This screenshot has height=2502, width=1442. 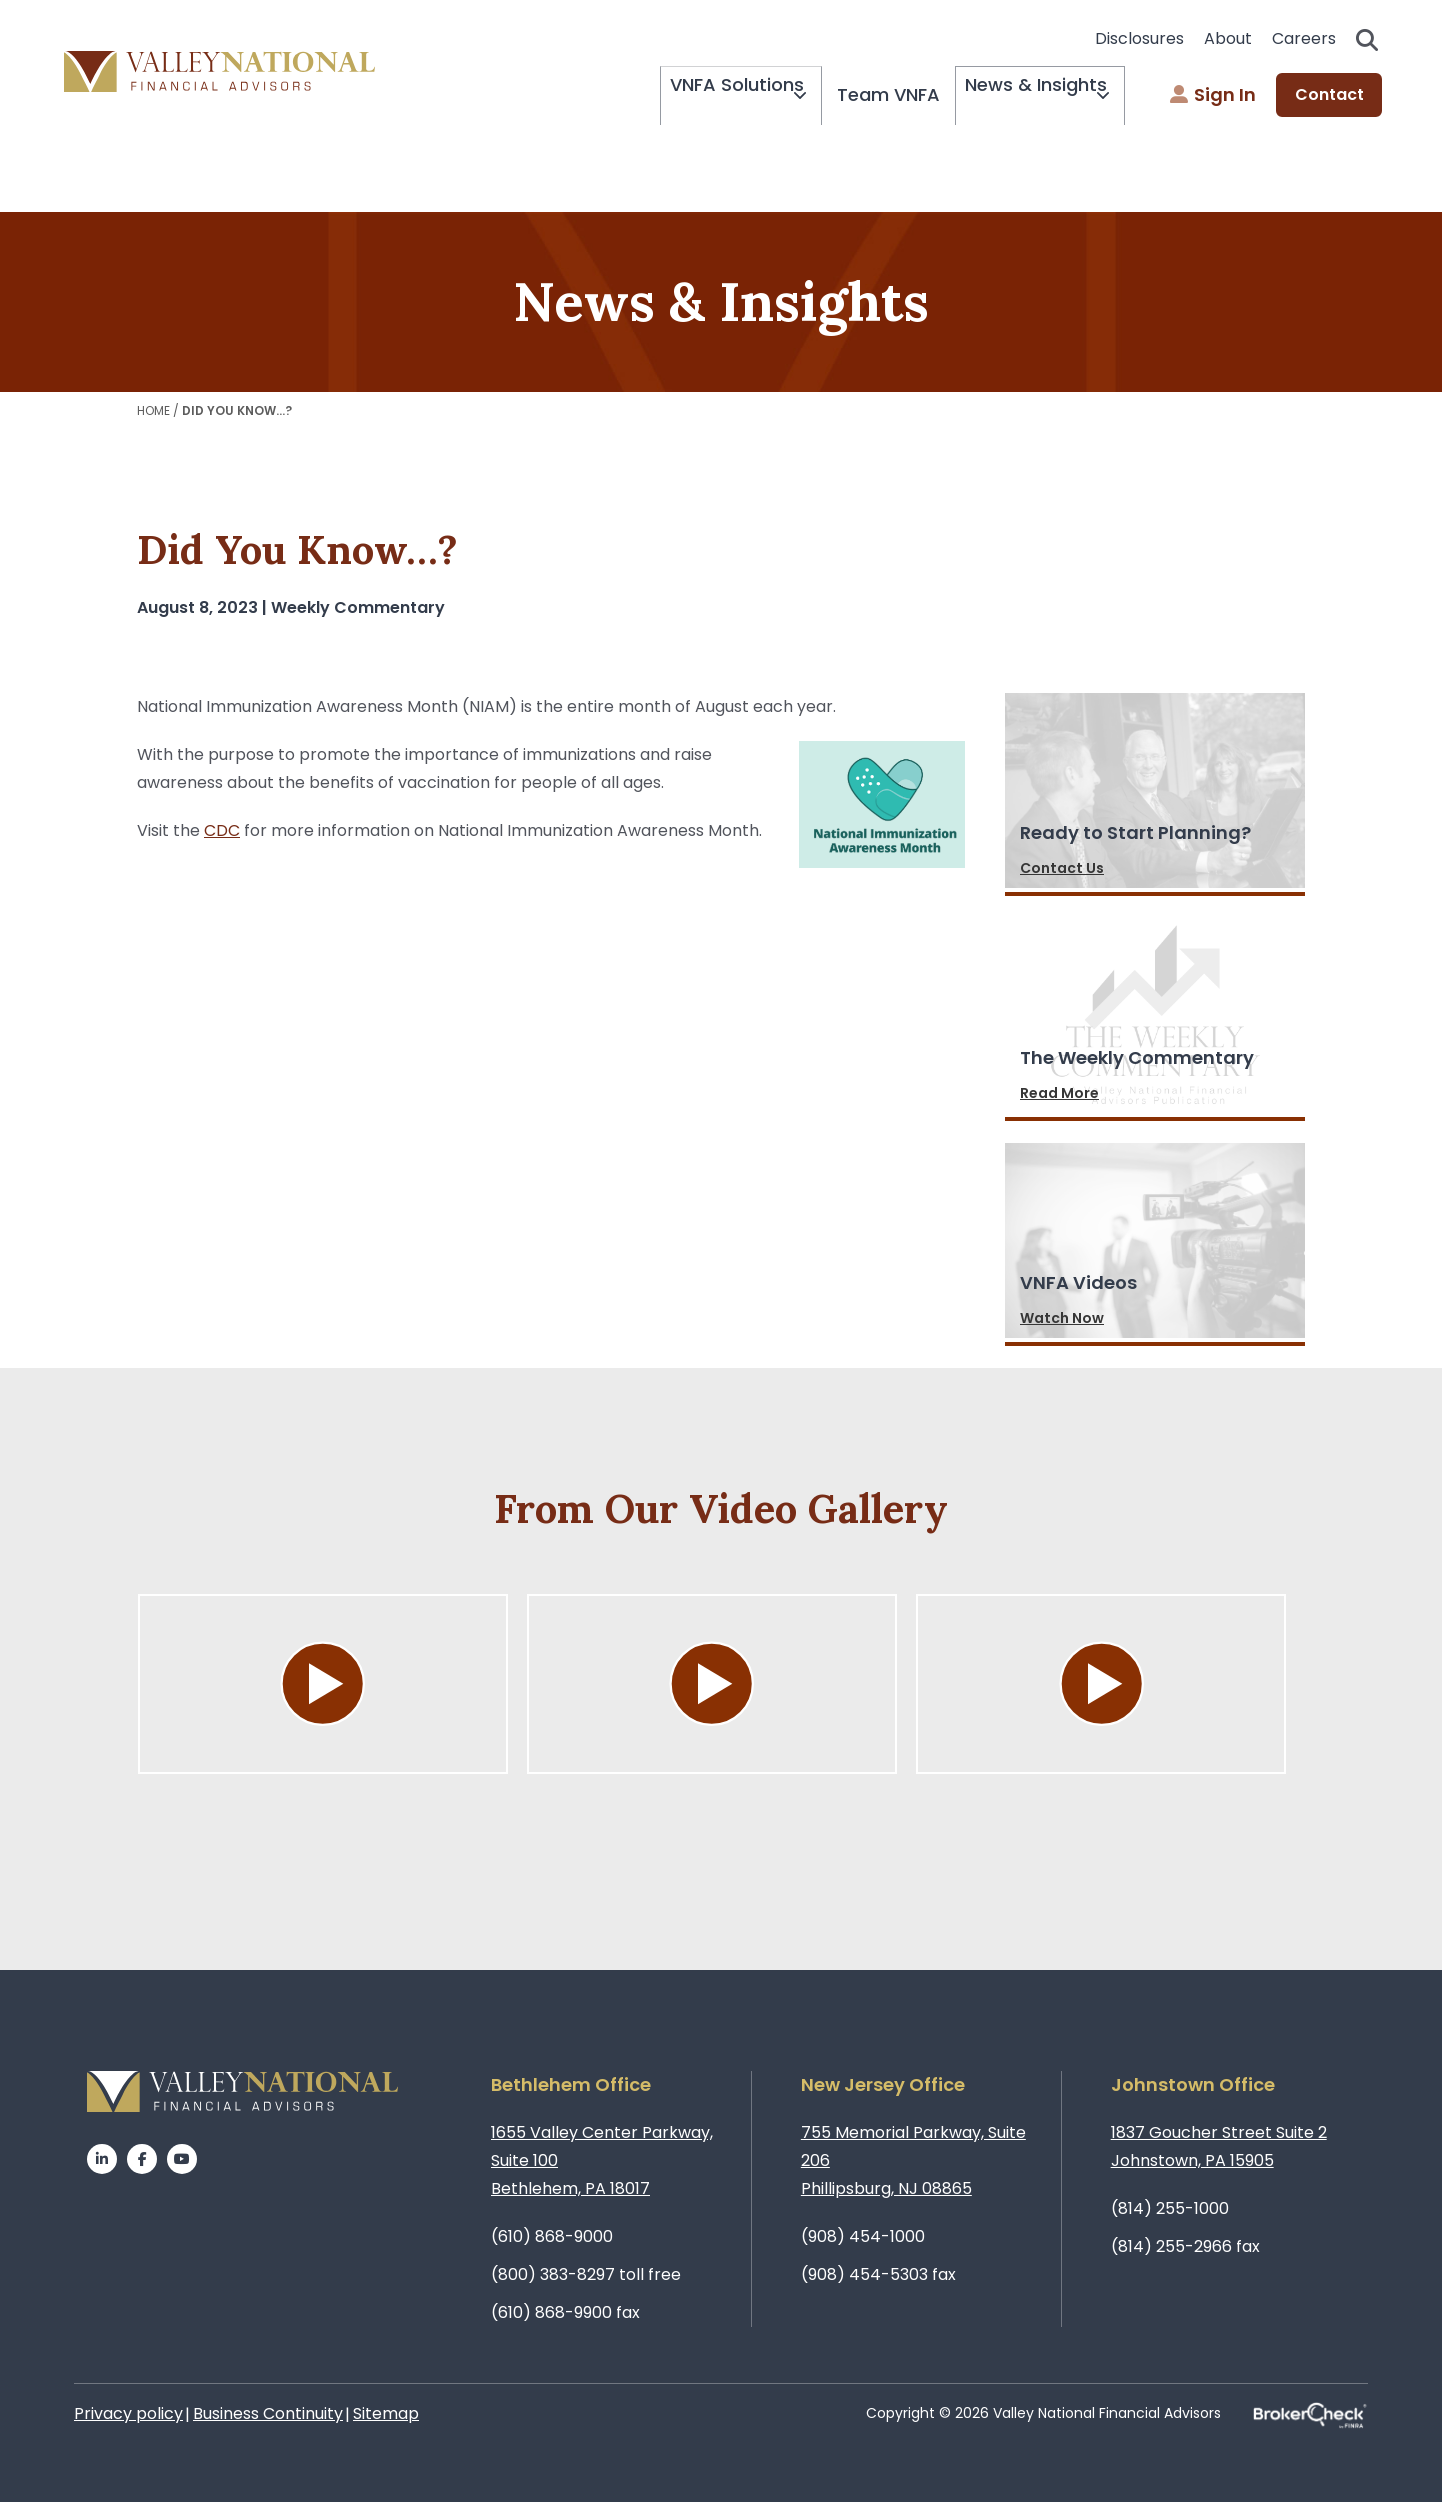 What do you see at coordinates (565, 2312) in the screenshot?
I see `(610) 868-9900 fax` at bounding box center [565, 2312].